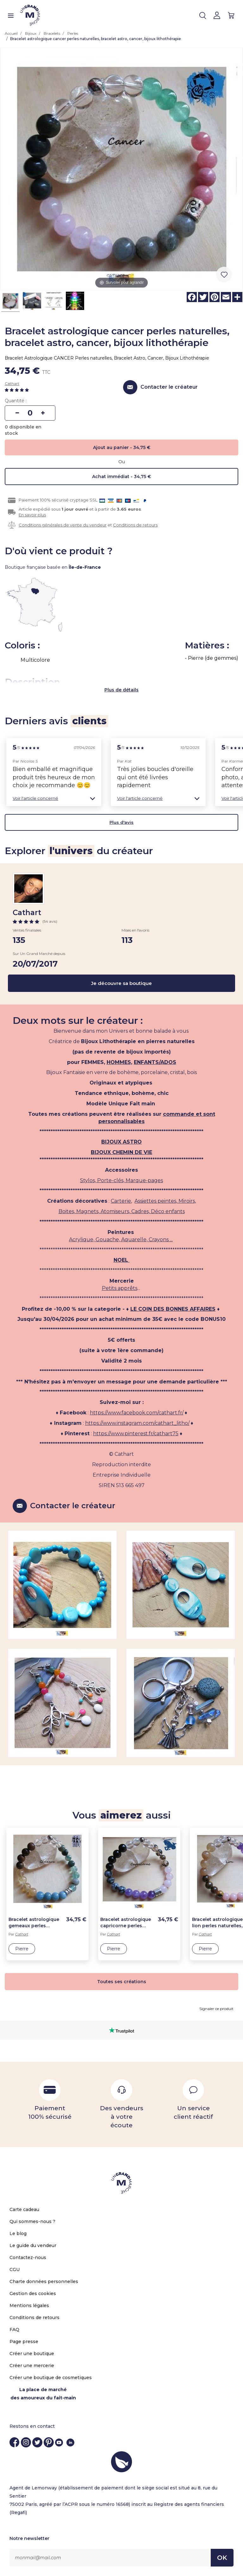  Describe the element at coordinates (35, 1923) in the screenshot. I see `Bracelet astrologique gemeaux perles naturelles, bracelet astro, gémeaux, bijoux lithothérapie` at that location.